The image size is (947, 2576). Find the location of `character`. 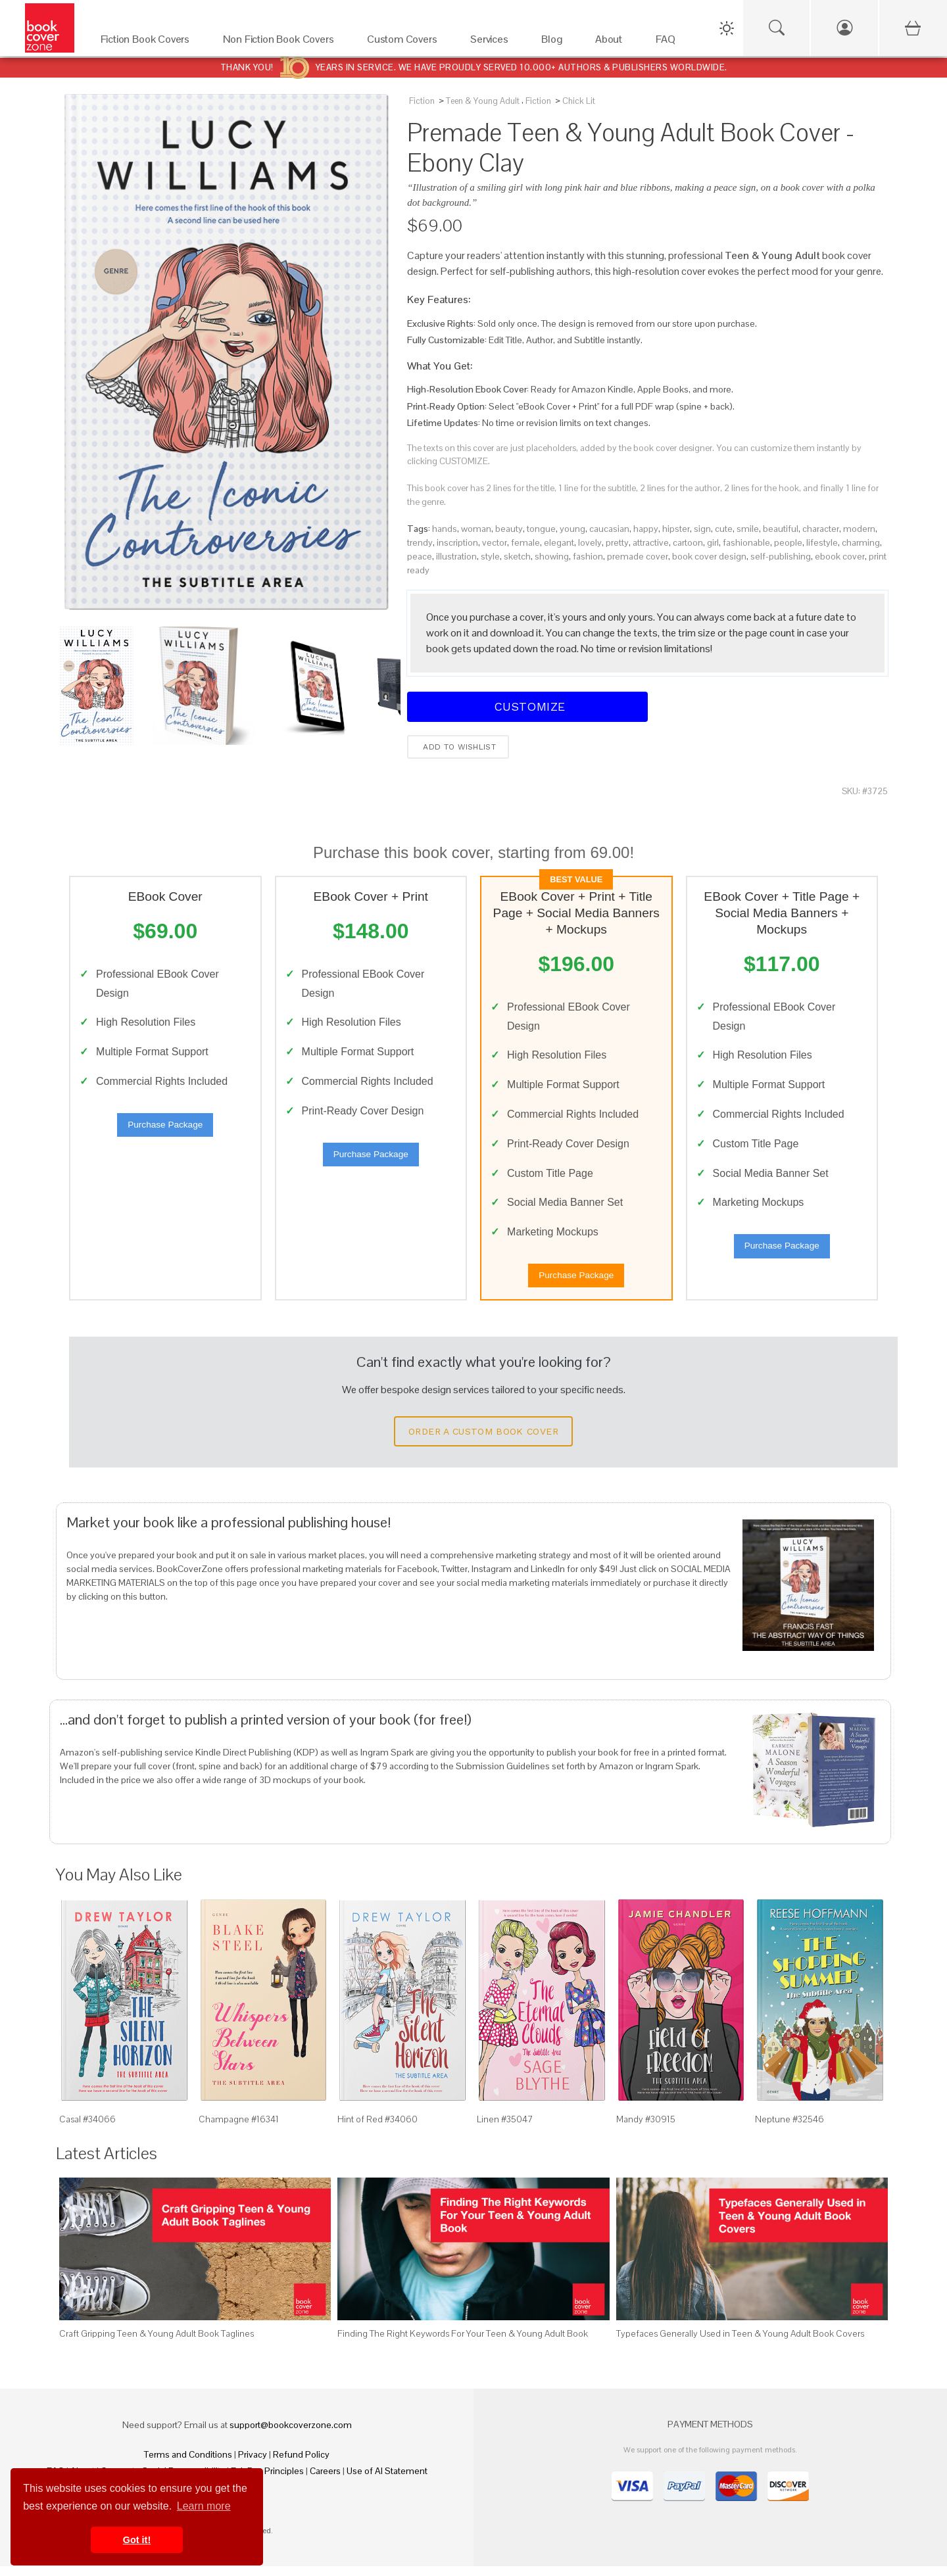

character is located at coordinates (820, 529).